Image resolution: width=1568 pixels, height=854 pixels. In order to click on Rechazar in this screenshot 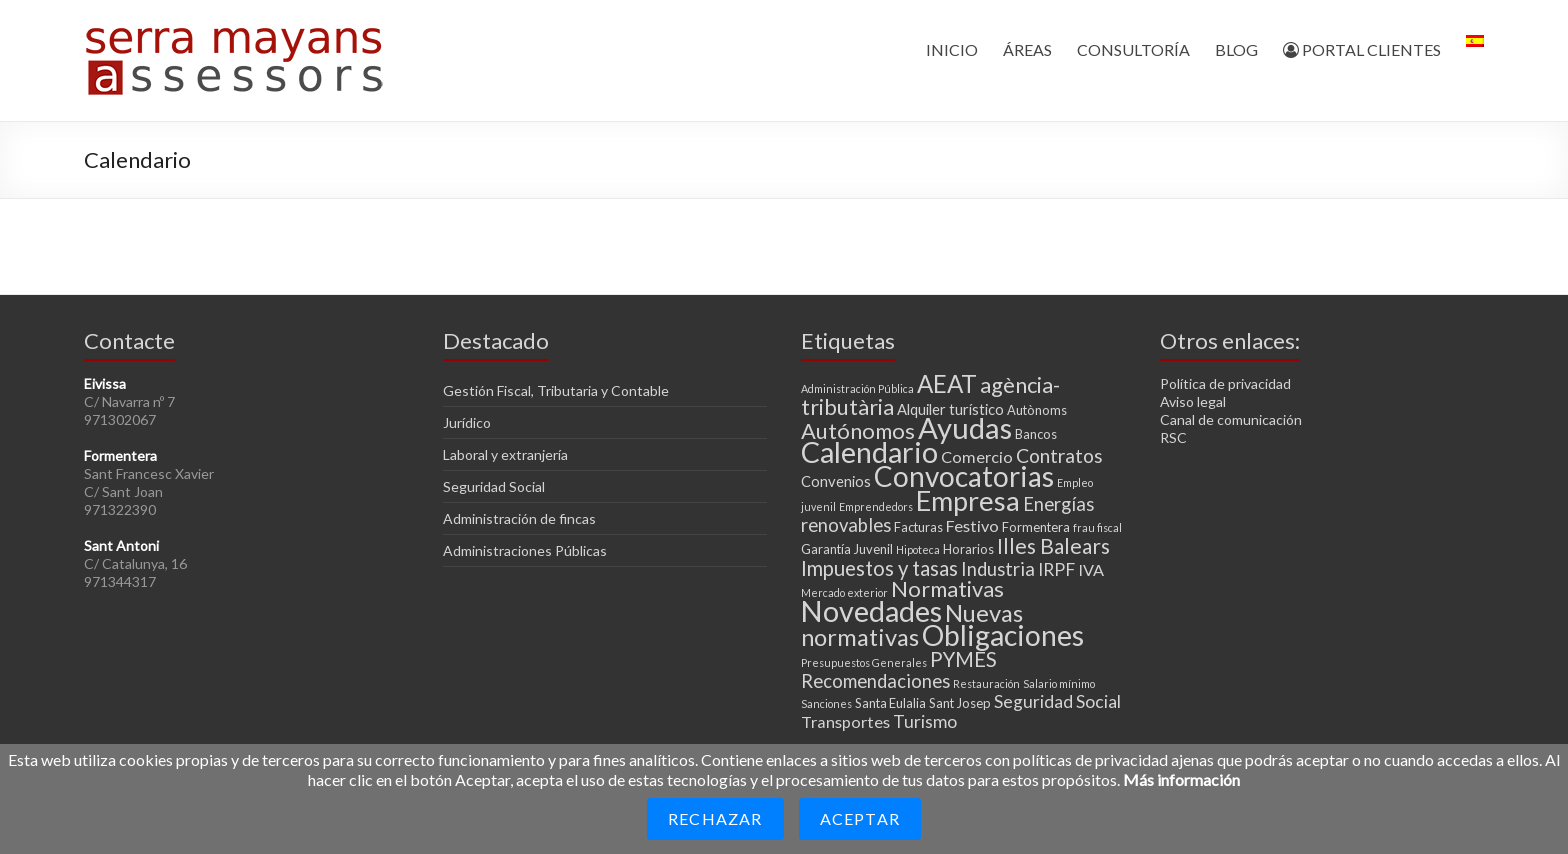, I will do `click(715, 818)`.